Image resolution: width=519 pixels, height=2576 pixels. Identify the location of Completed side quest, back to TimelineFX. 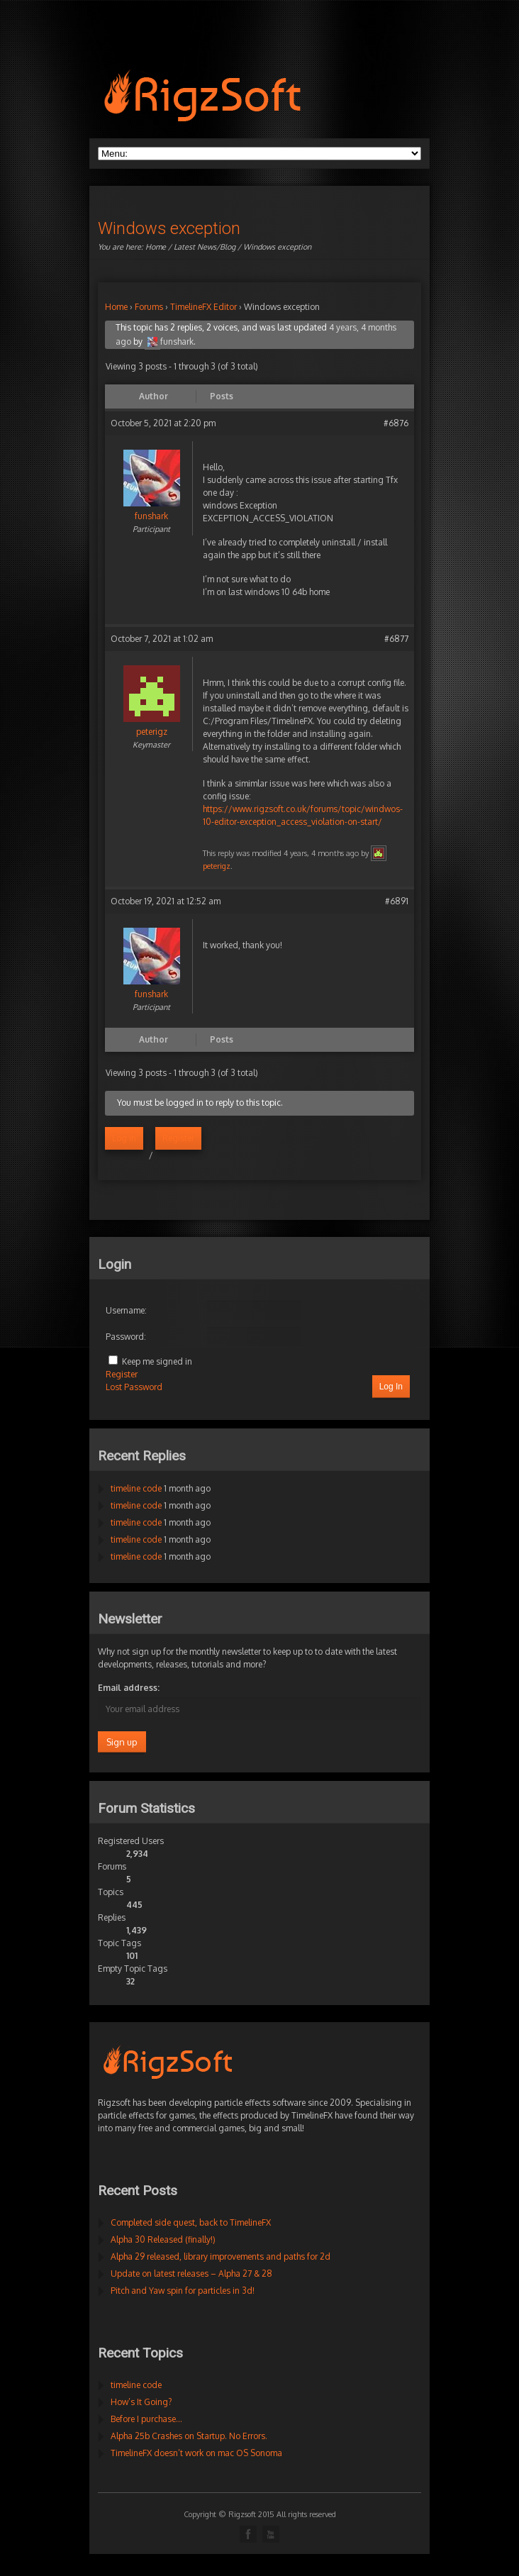
(191, 2222).